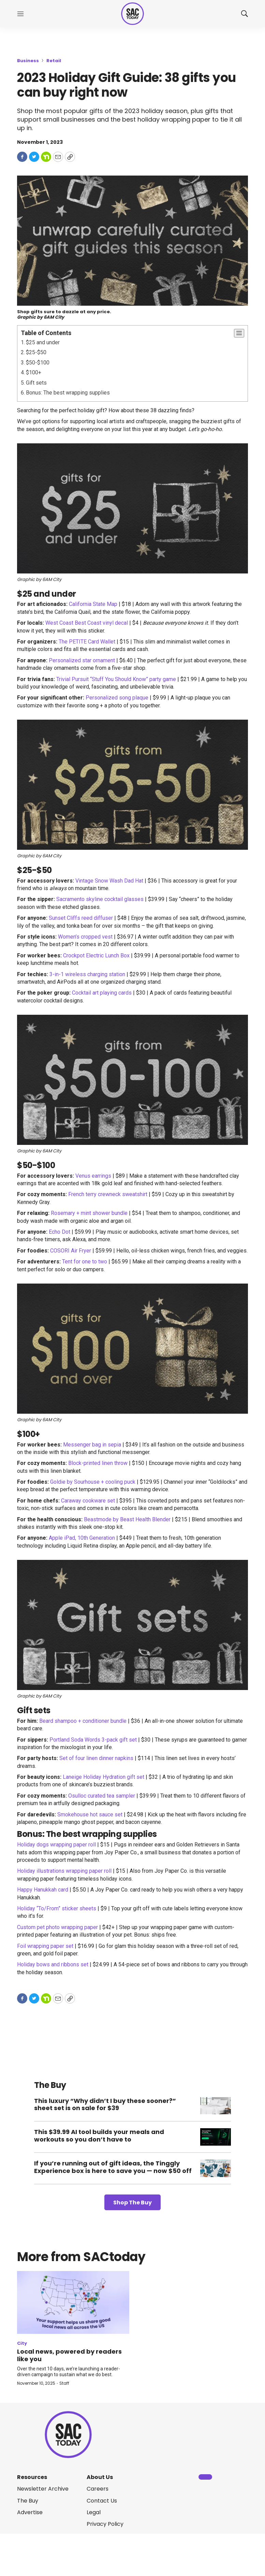 Image resolution: width=265 pixels, height=2576 pixels. Describe the element at coordinates (28, 60) in the screenshot. I see `Business` at that location.